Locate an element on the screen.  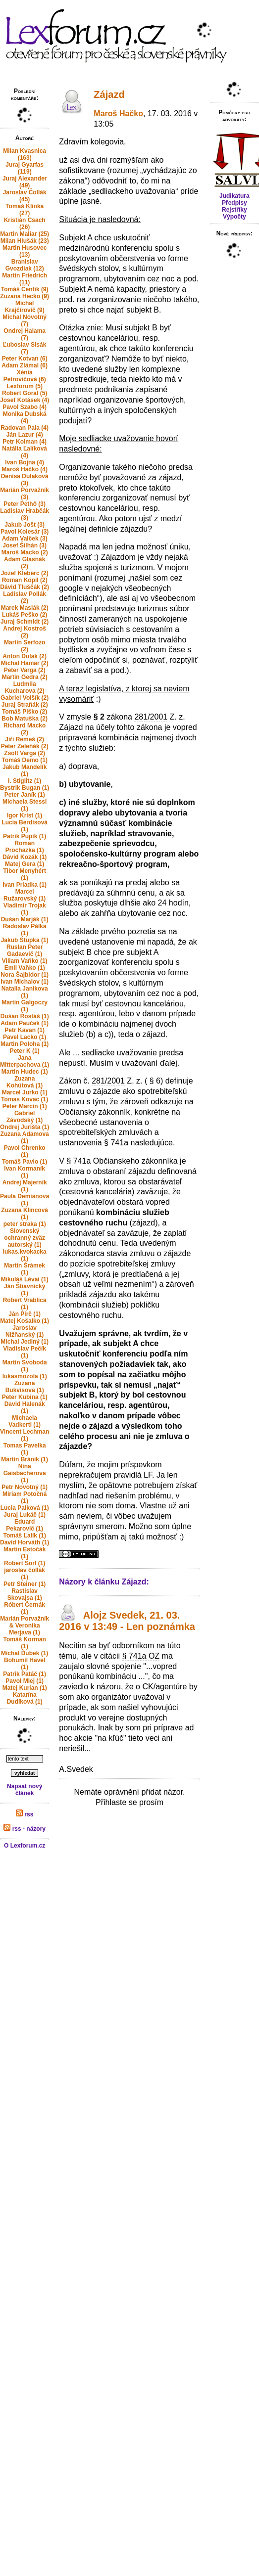
Radoslav Pálka (1) is located at coordinates (25, 930).